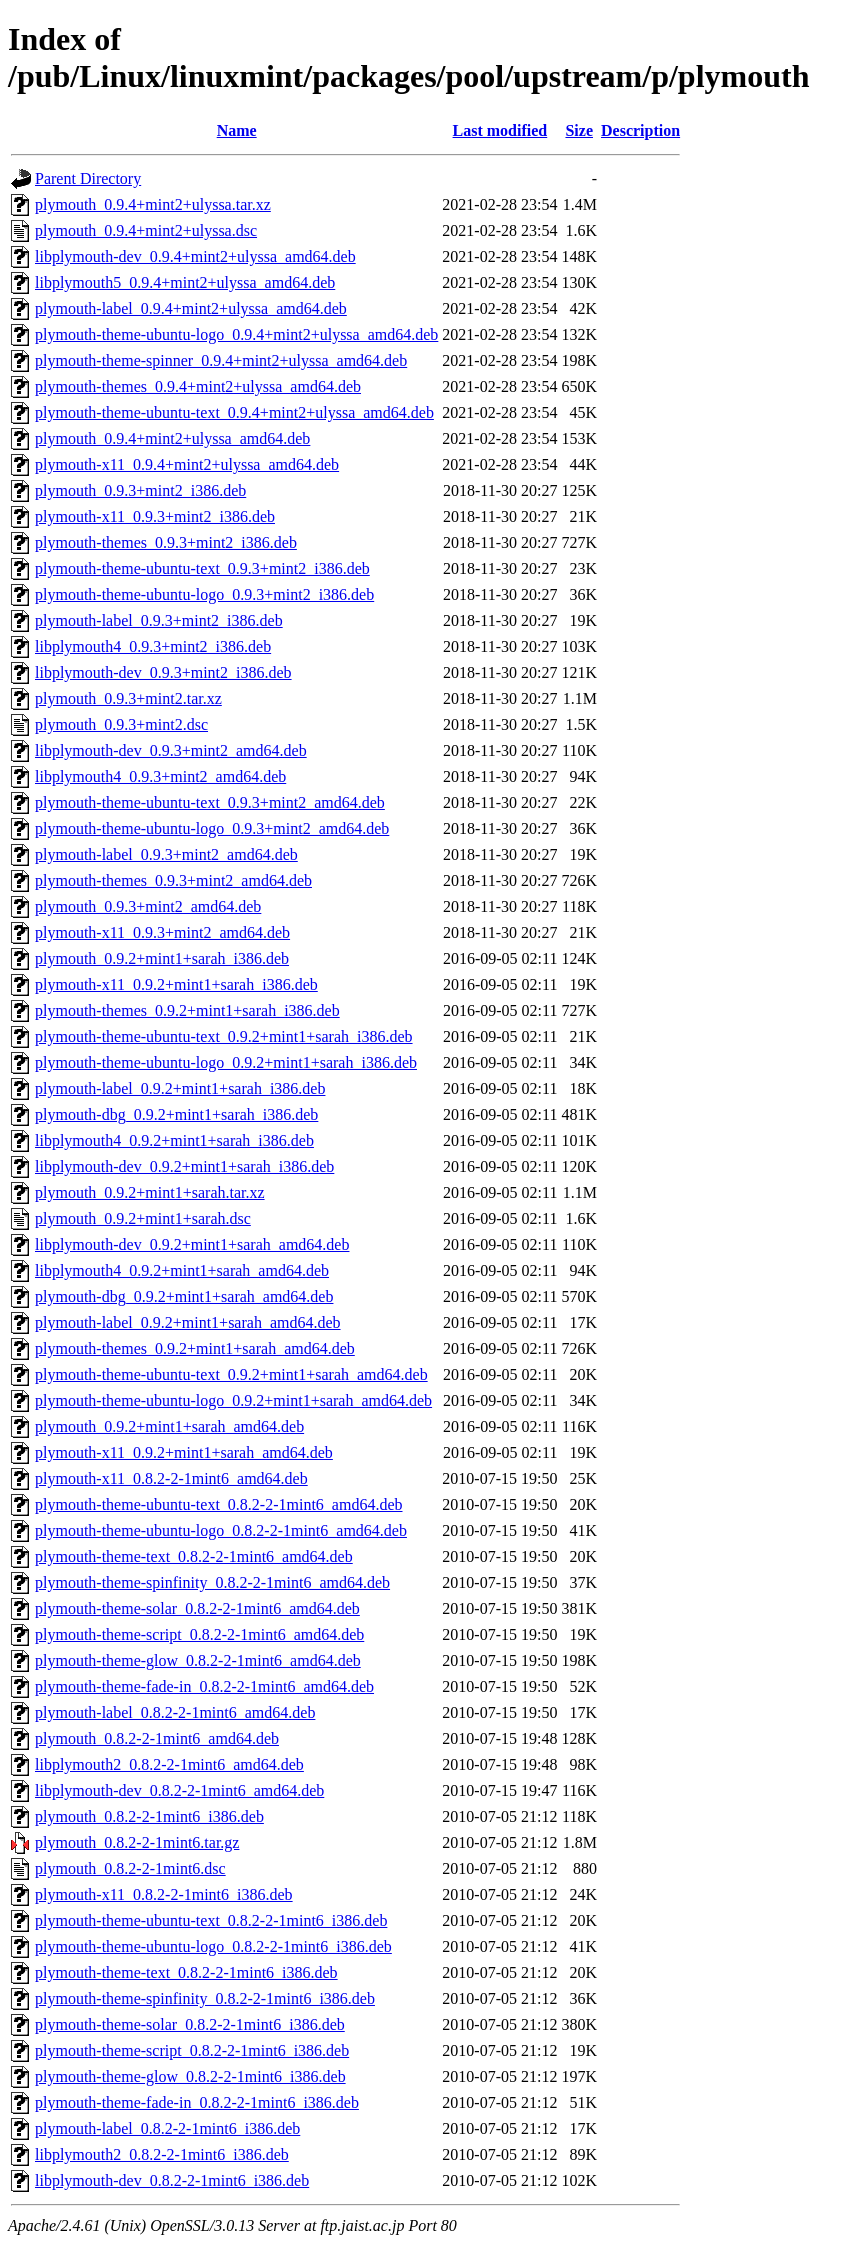 The height and width of the screenshot is (2243, 864). Describe the element at coordinates (169, 1426) in the screenshot. I see `plymouth_0.9.2+mint1+sarah_amd64.deb` at that location.